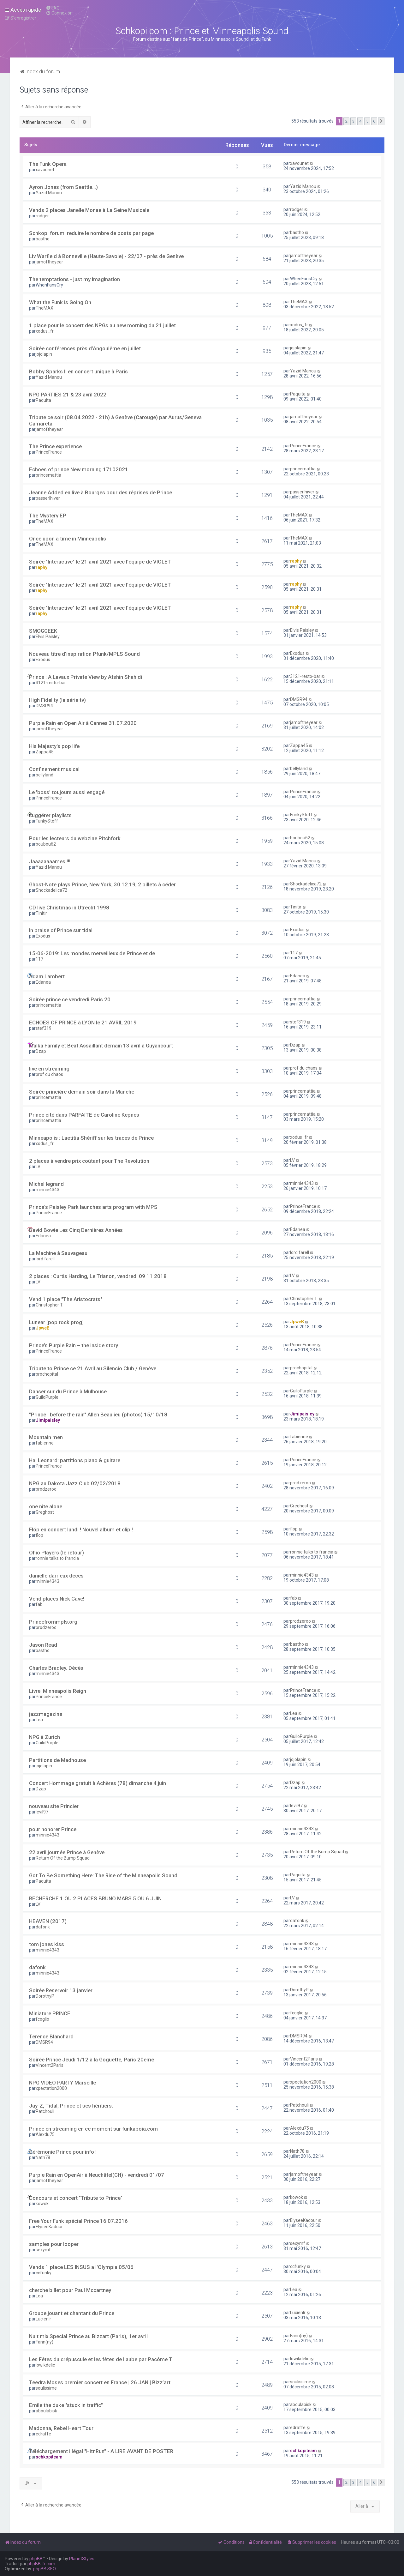 The height and width of the screenshot is (2576, 404). Describe the element at coordinates (57, 1558) in the screenshot. I see `ronnie talks to francia` at that location.